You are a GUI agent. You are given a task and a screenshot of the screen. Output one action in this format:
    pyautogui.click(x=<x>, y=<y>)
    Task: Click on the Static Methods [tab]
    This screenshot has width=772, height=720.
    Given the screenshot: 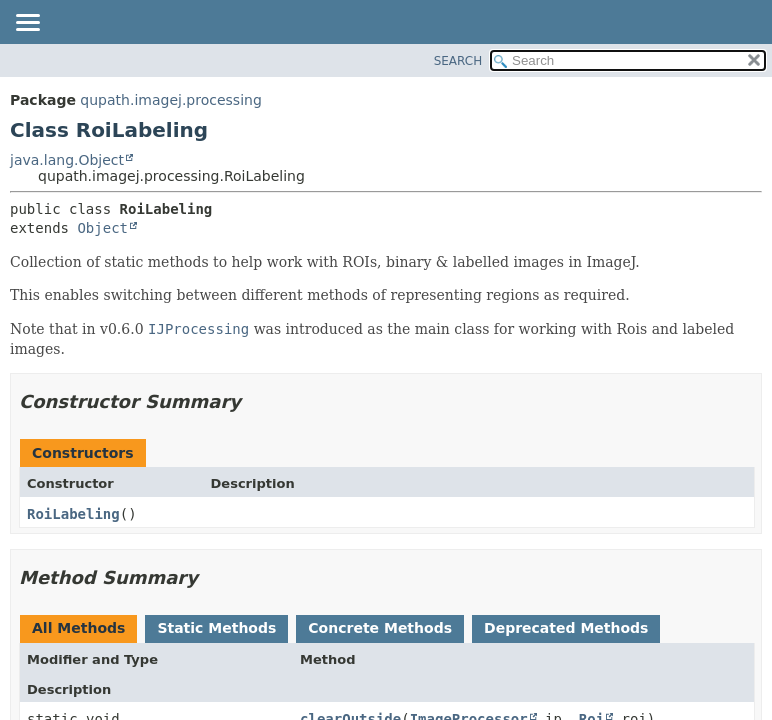 What is the action you would take?
    pyautogui.click(x=216, y=628)
    